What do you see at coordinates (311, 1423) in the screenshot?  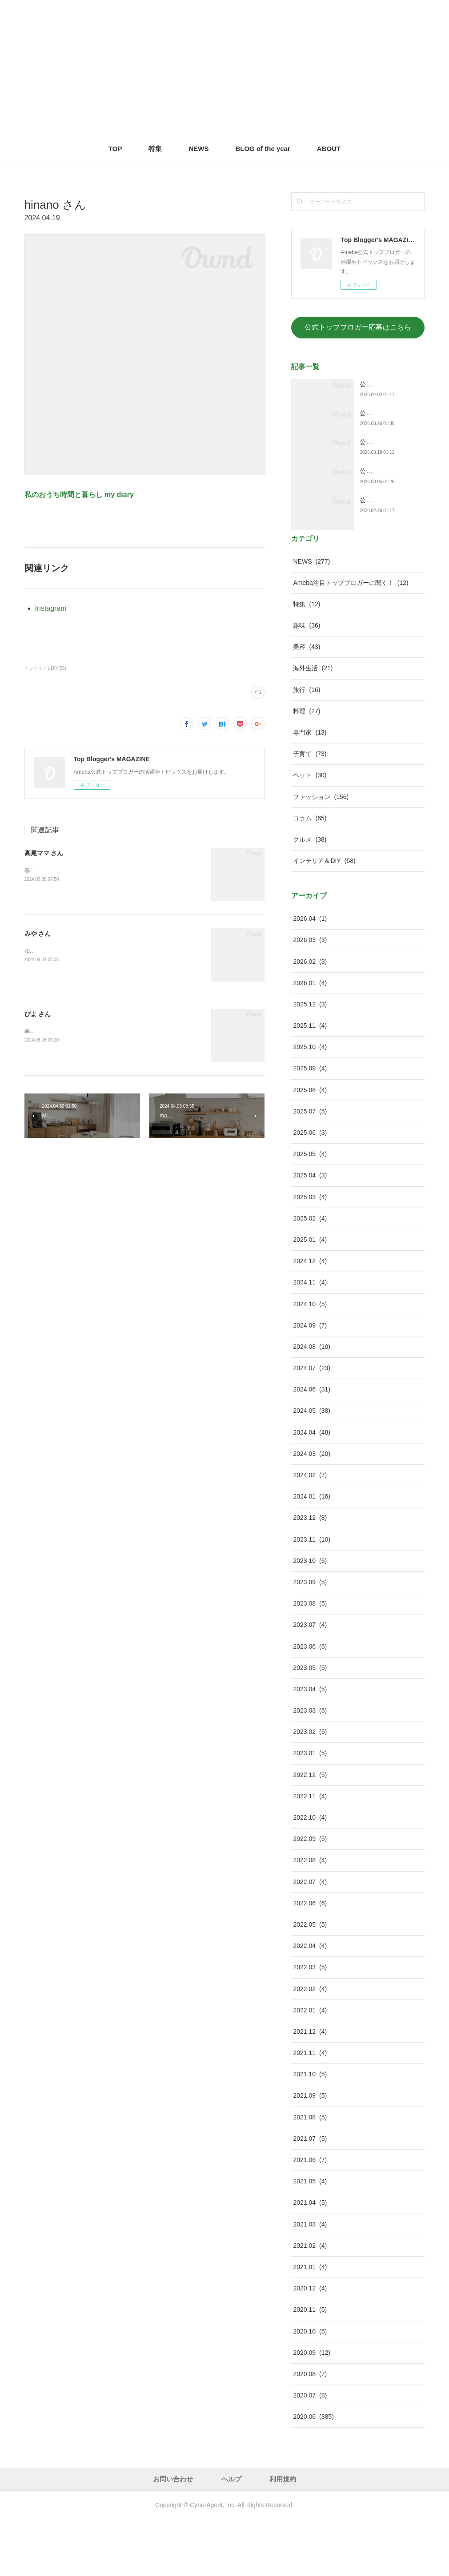 I see `2024.07` at bounding box center [311, 1423].